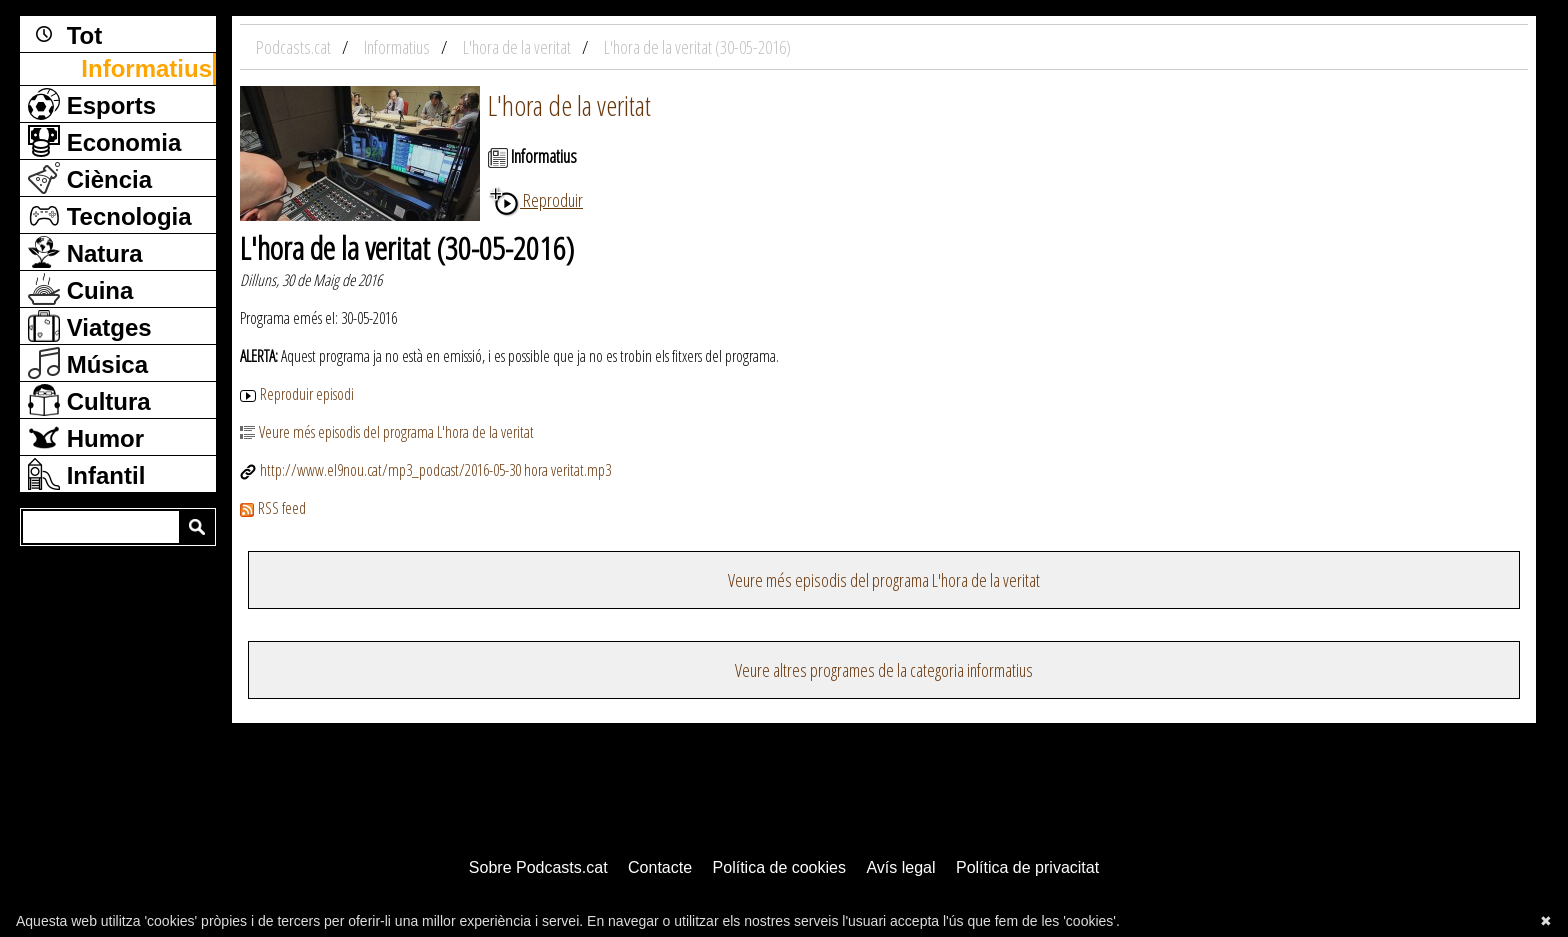 The height and width of the screenshot is (937, 1568). Describe the element at coordinates (90, 326) in the screenshot. I see `Viatges` at that location.